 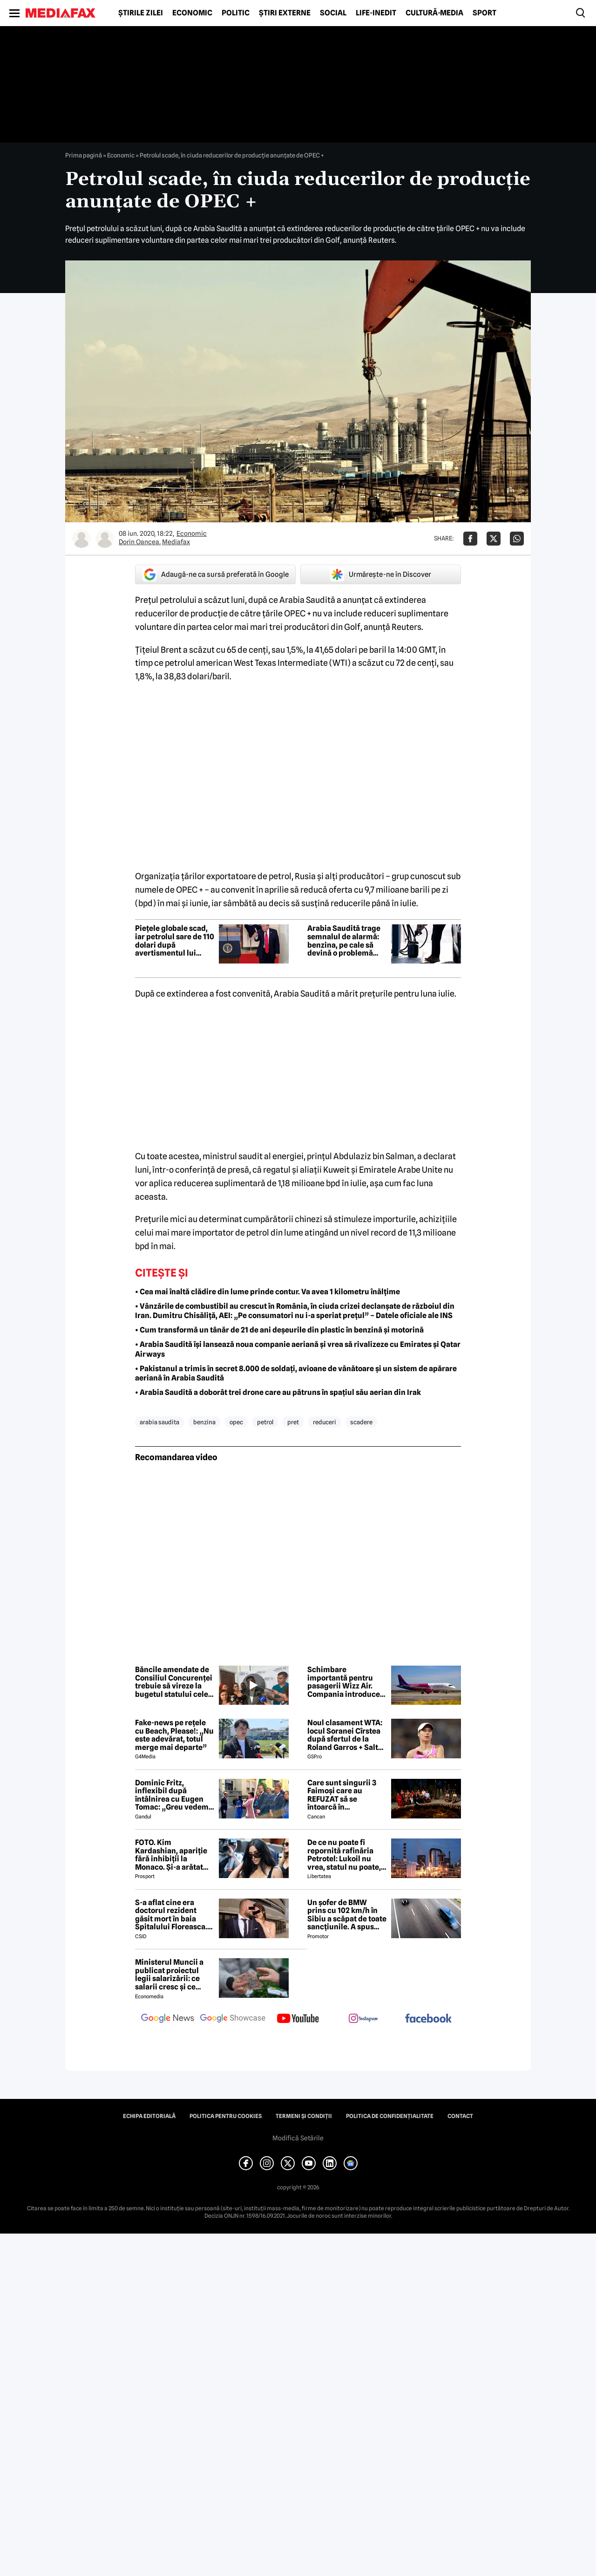 I want to click on Life-Inedit, so click(x=376, y=13).